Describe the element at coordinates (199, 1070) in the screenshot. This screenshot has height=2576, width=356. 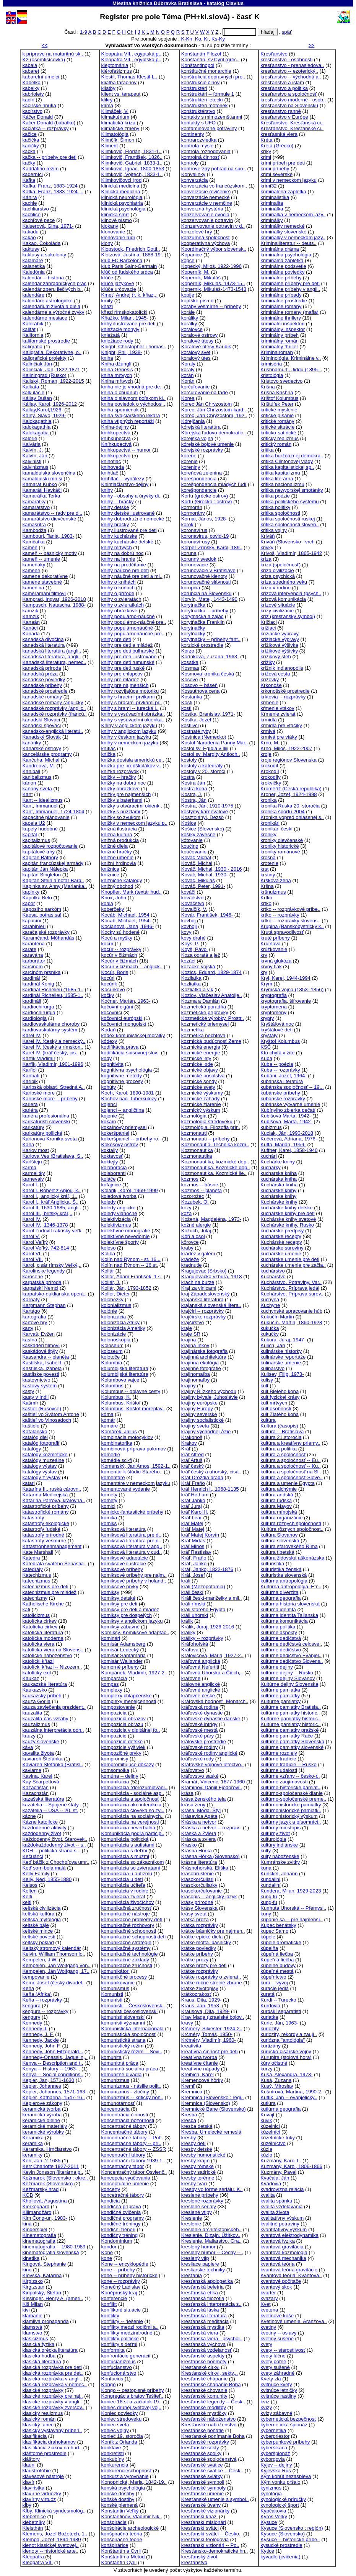
I see `kozmické objavy` at that location.